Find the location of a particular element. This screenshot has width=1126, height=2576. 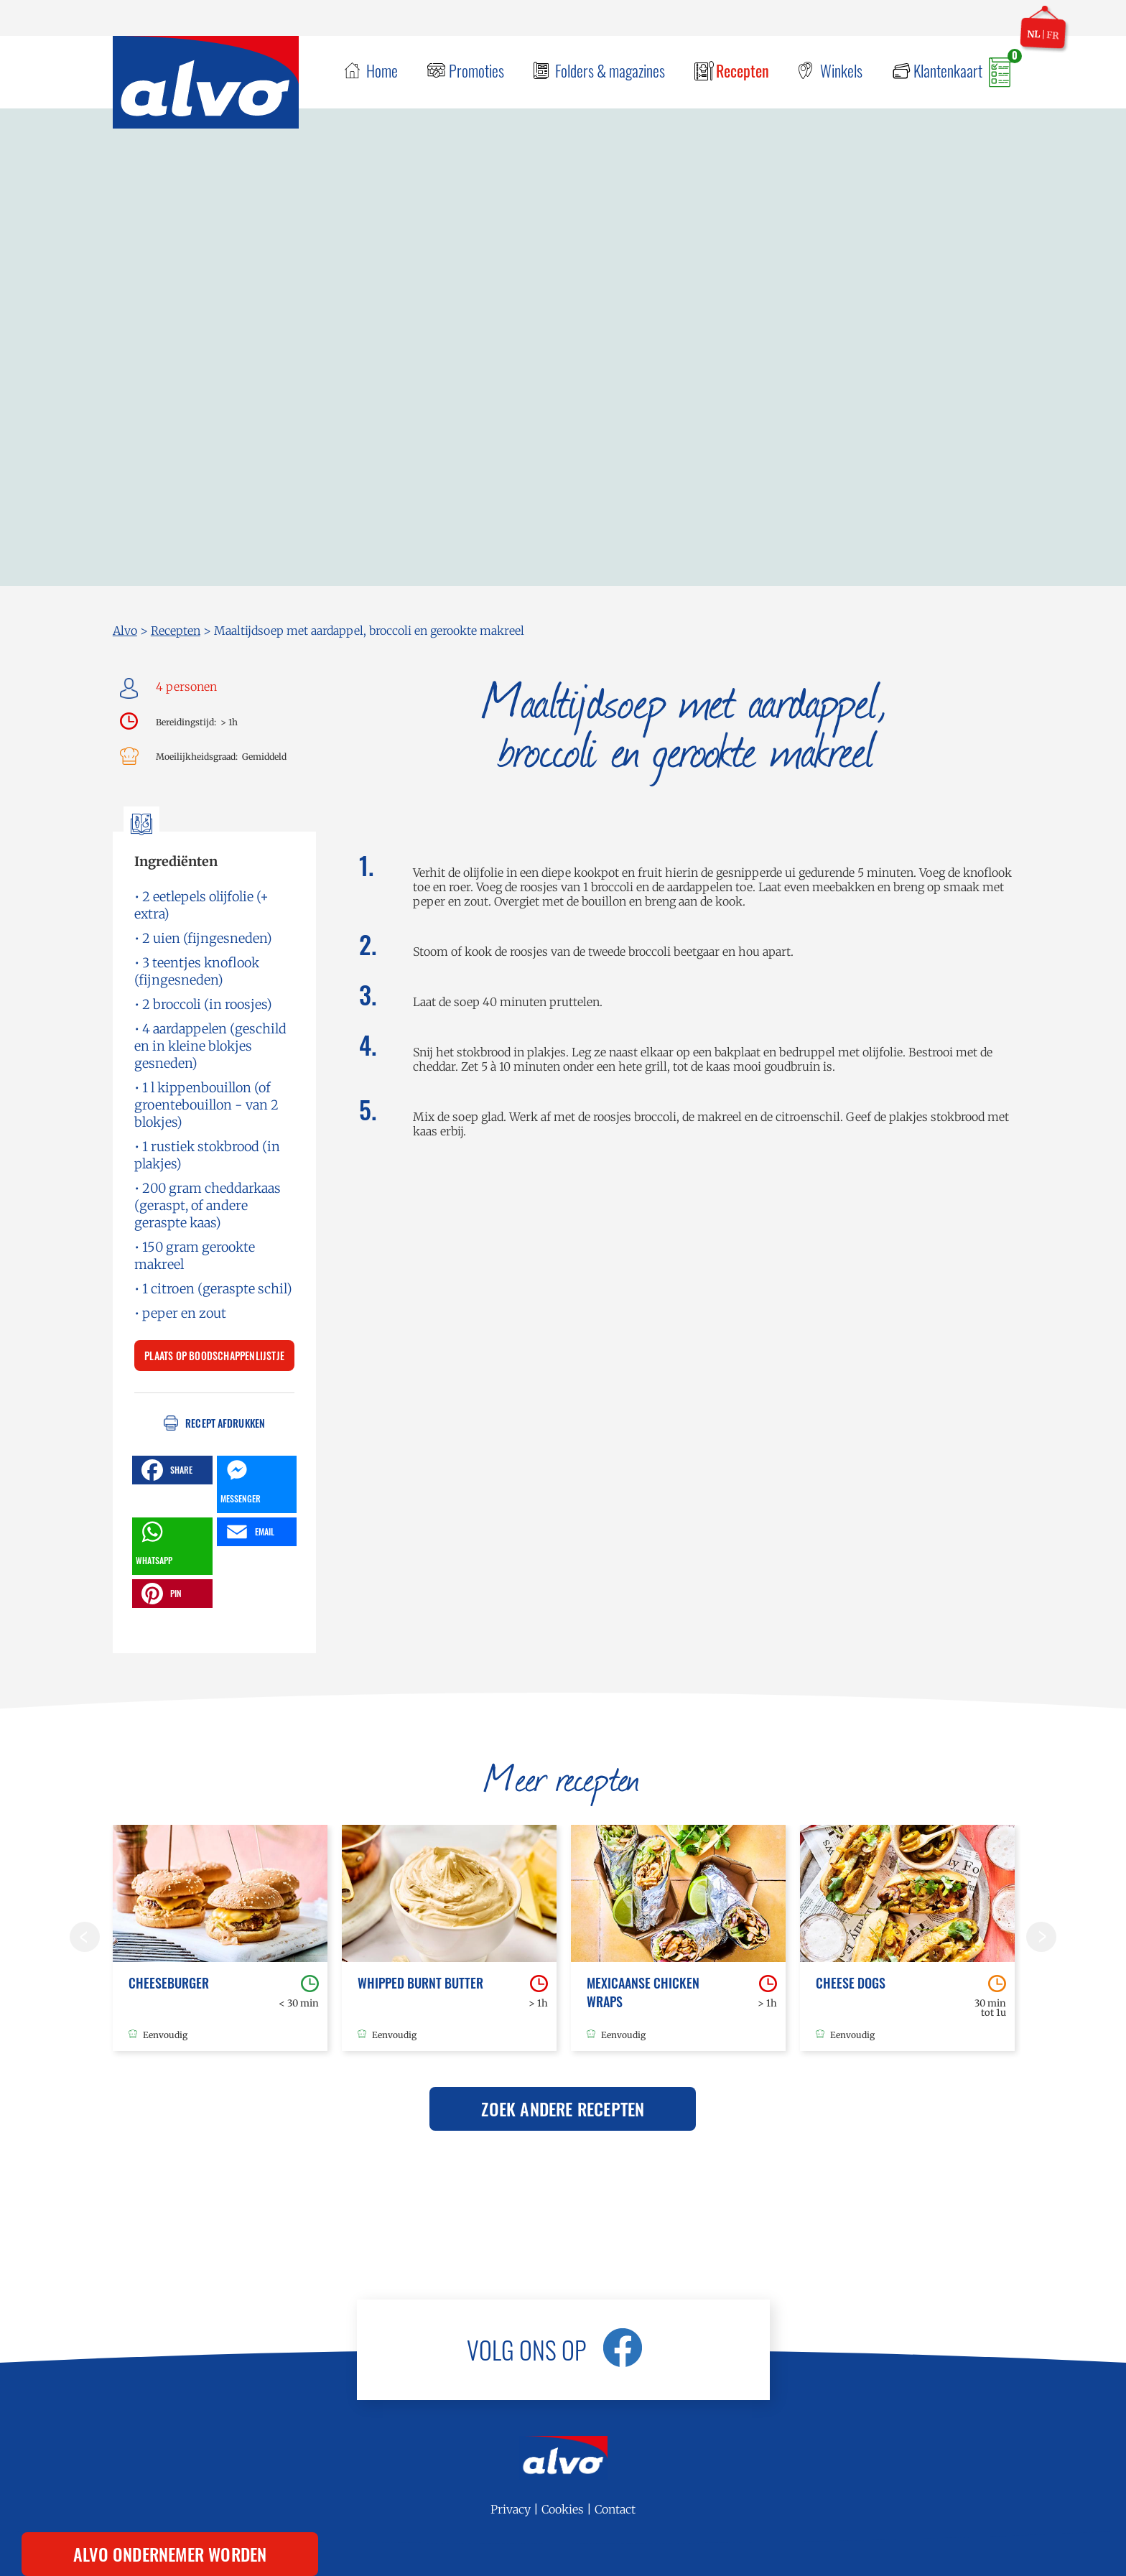

Volgende is located at coordinates (1041, 1937).